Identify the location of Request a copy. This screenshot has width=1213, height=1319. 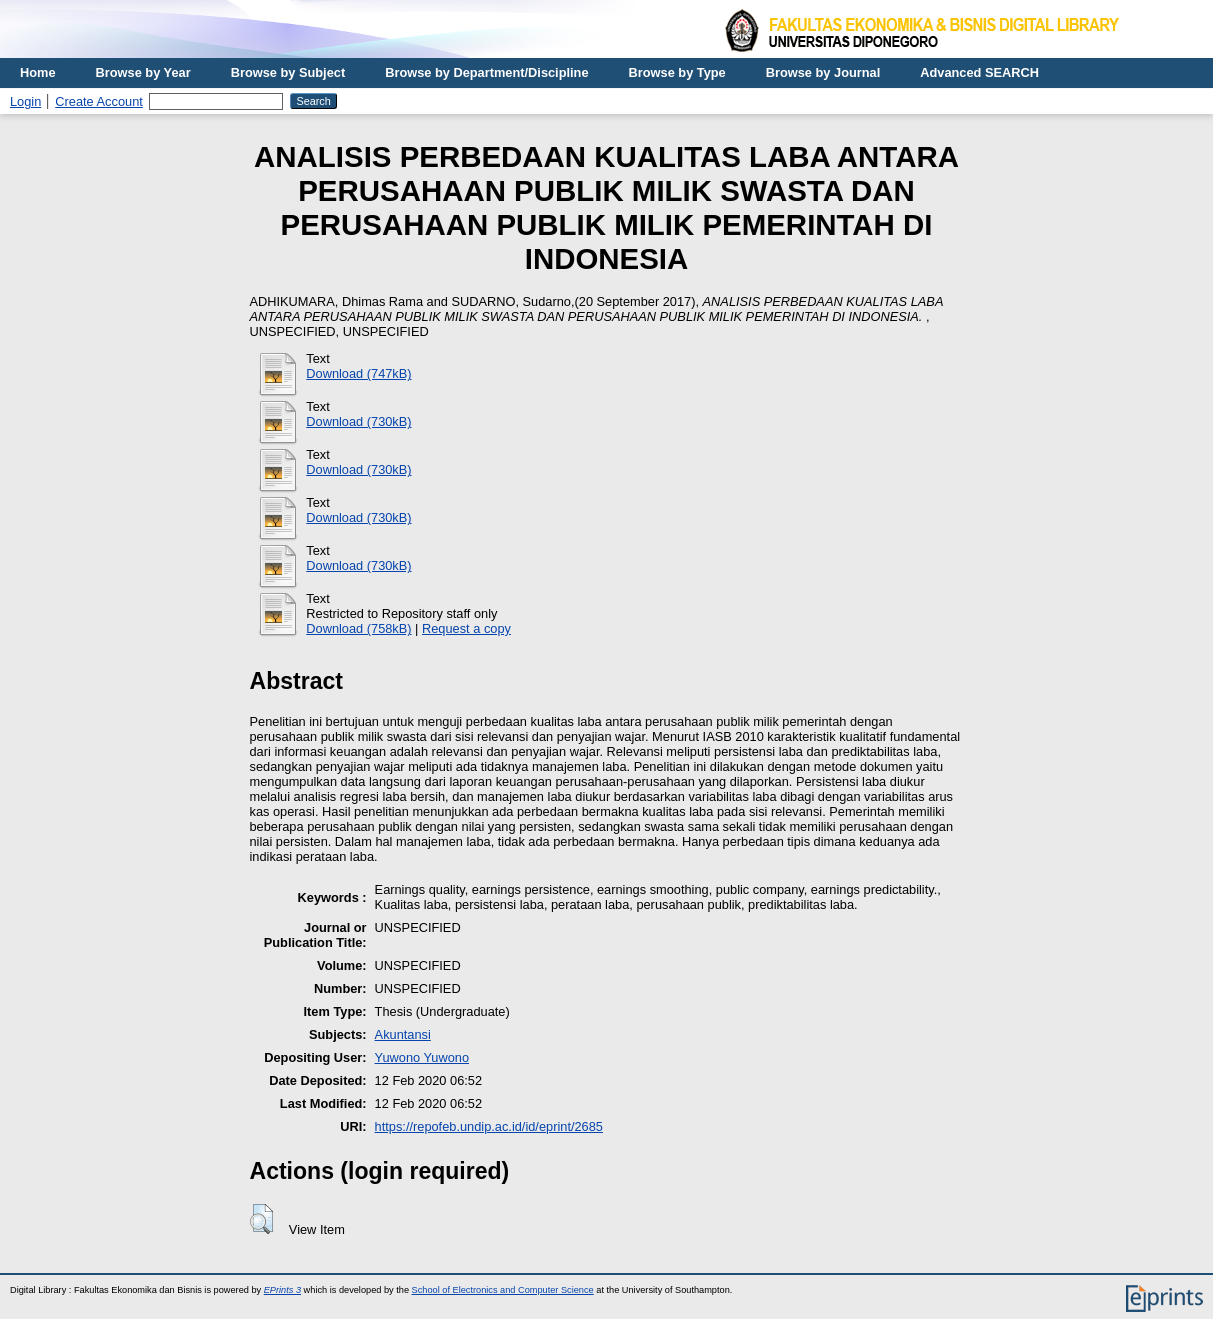
(466, 628).